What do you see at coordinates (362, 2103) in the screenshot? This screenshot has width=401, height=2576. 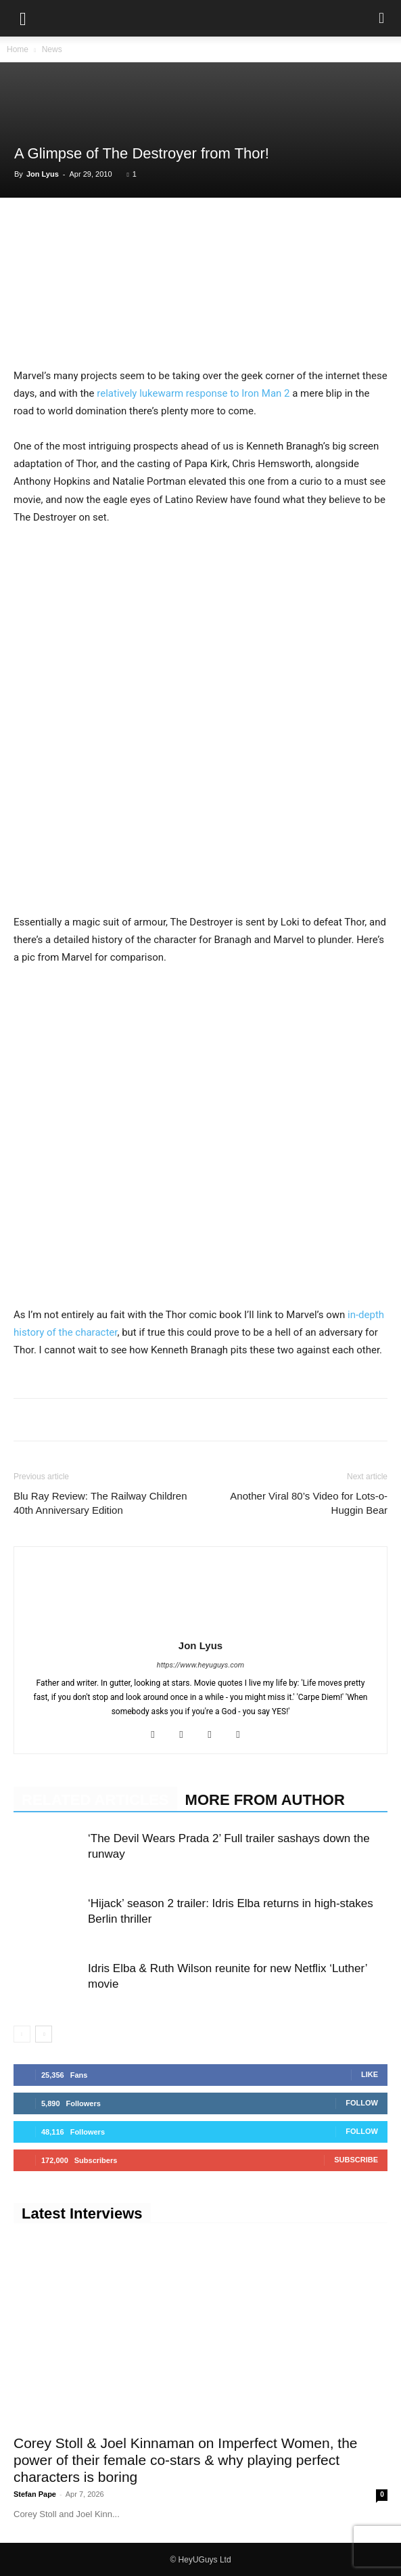 I see `Follow` at bounding box center [362, 2103].